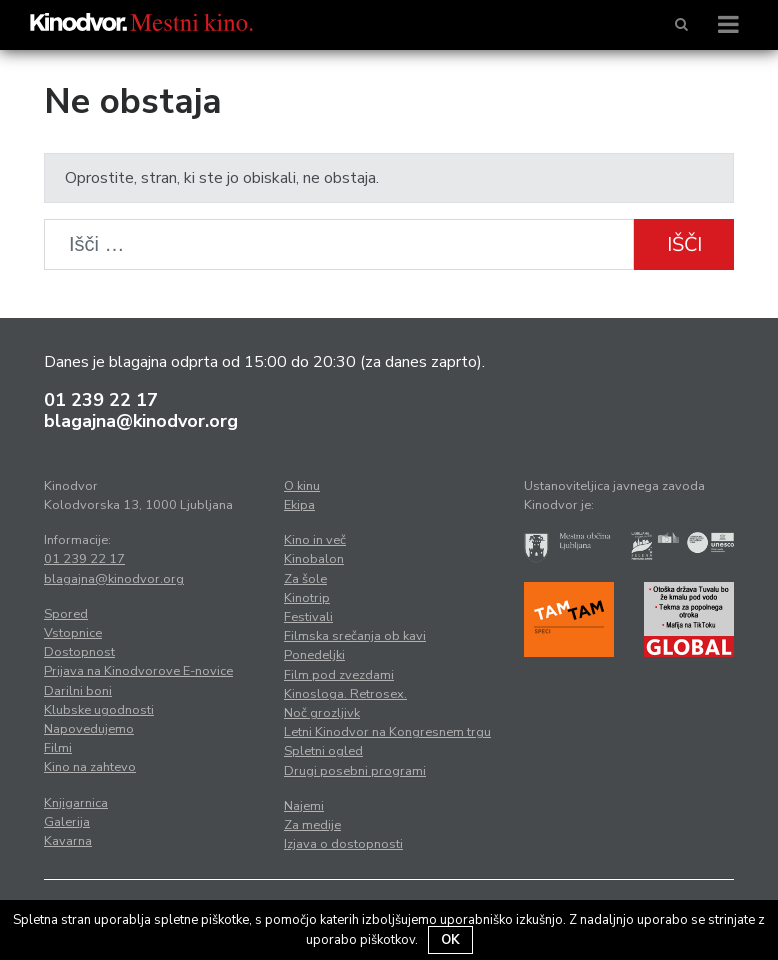  I want to click on Ponedeljki, so click(314, 655).